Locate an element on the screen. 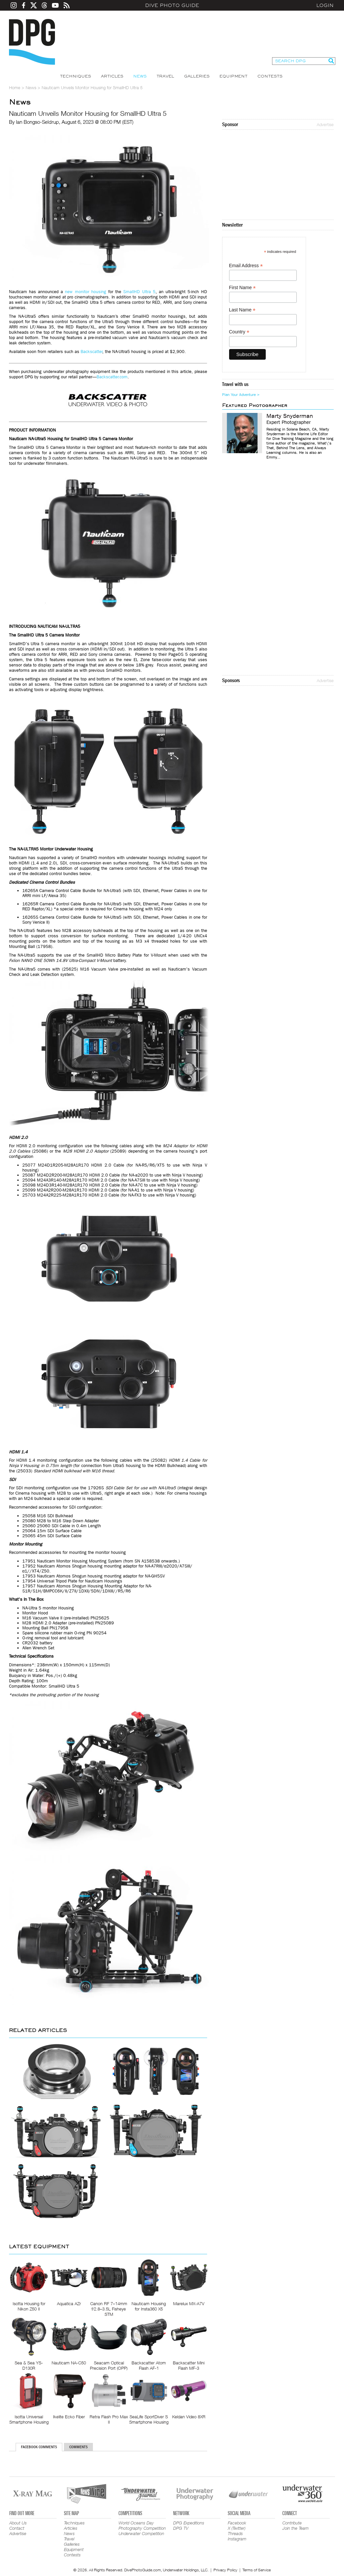 The width and height of the screenshot is (344, 2576). Backscatter Mini Flash MF-3 is located at coordinates (188, 2365).